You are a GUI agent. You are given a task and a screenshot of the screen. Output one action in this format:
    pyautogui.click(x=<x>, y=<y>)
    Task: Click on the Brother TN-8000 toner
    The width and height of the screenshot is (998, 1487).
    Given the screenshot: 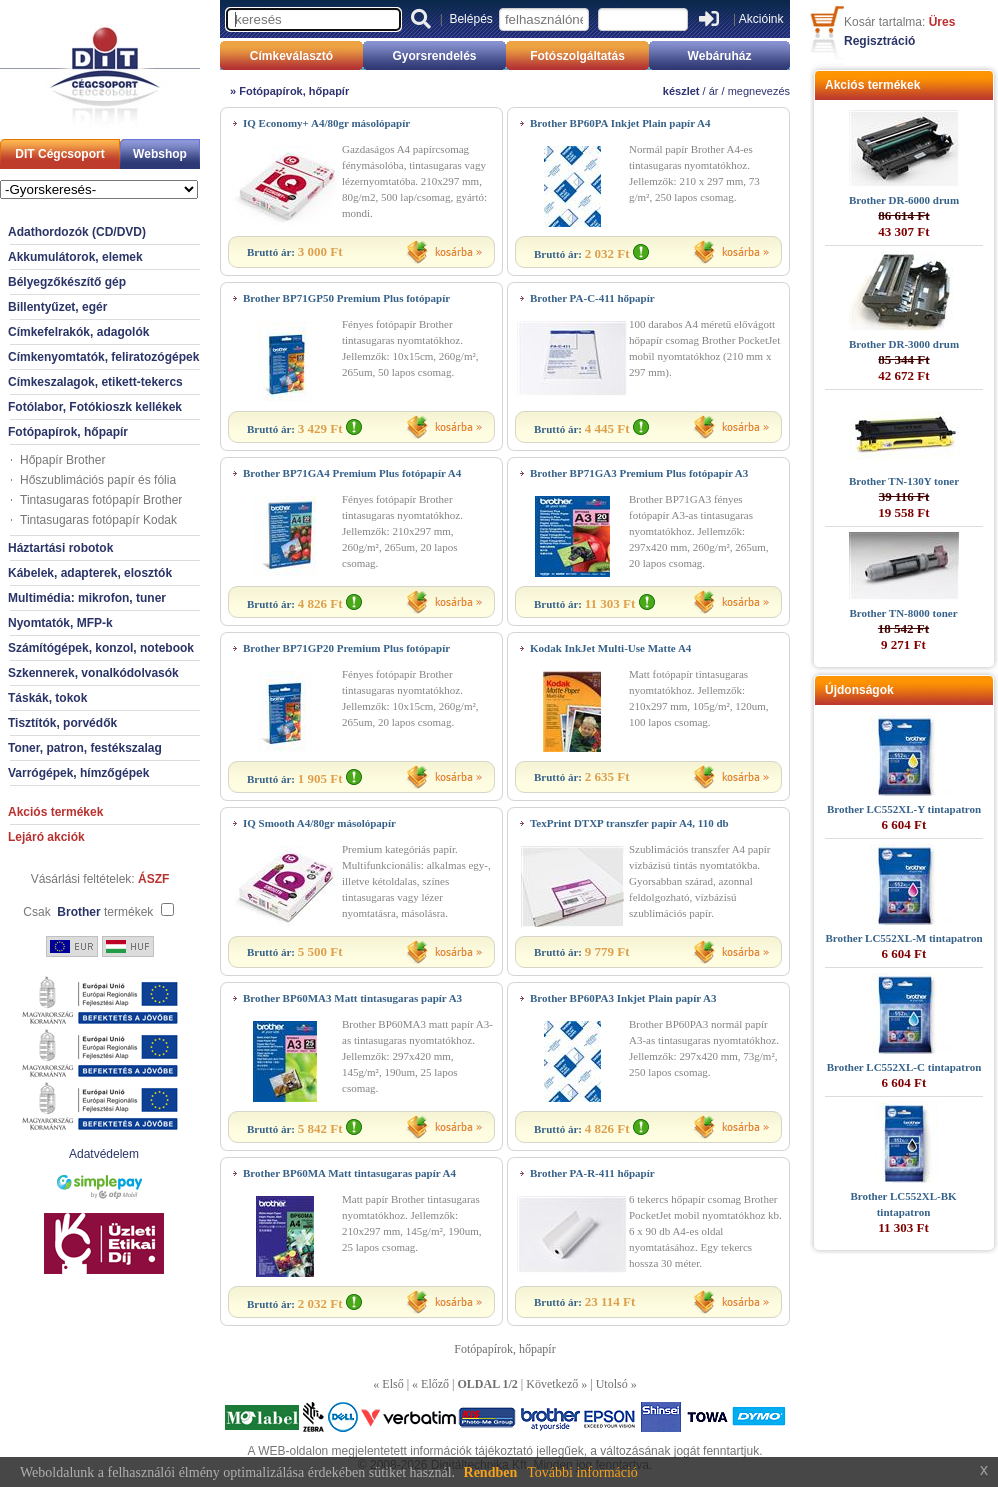 What is the action you would take?
    pyautogui.click(x=903, y=613)
    